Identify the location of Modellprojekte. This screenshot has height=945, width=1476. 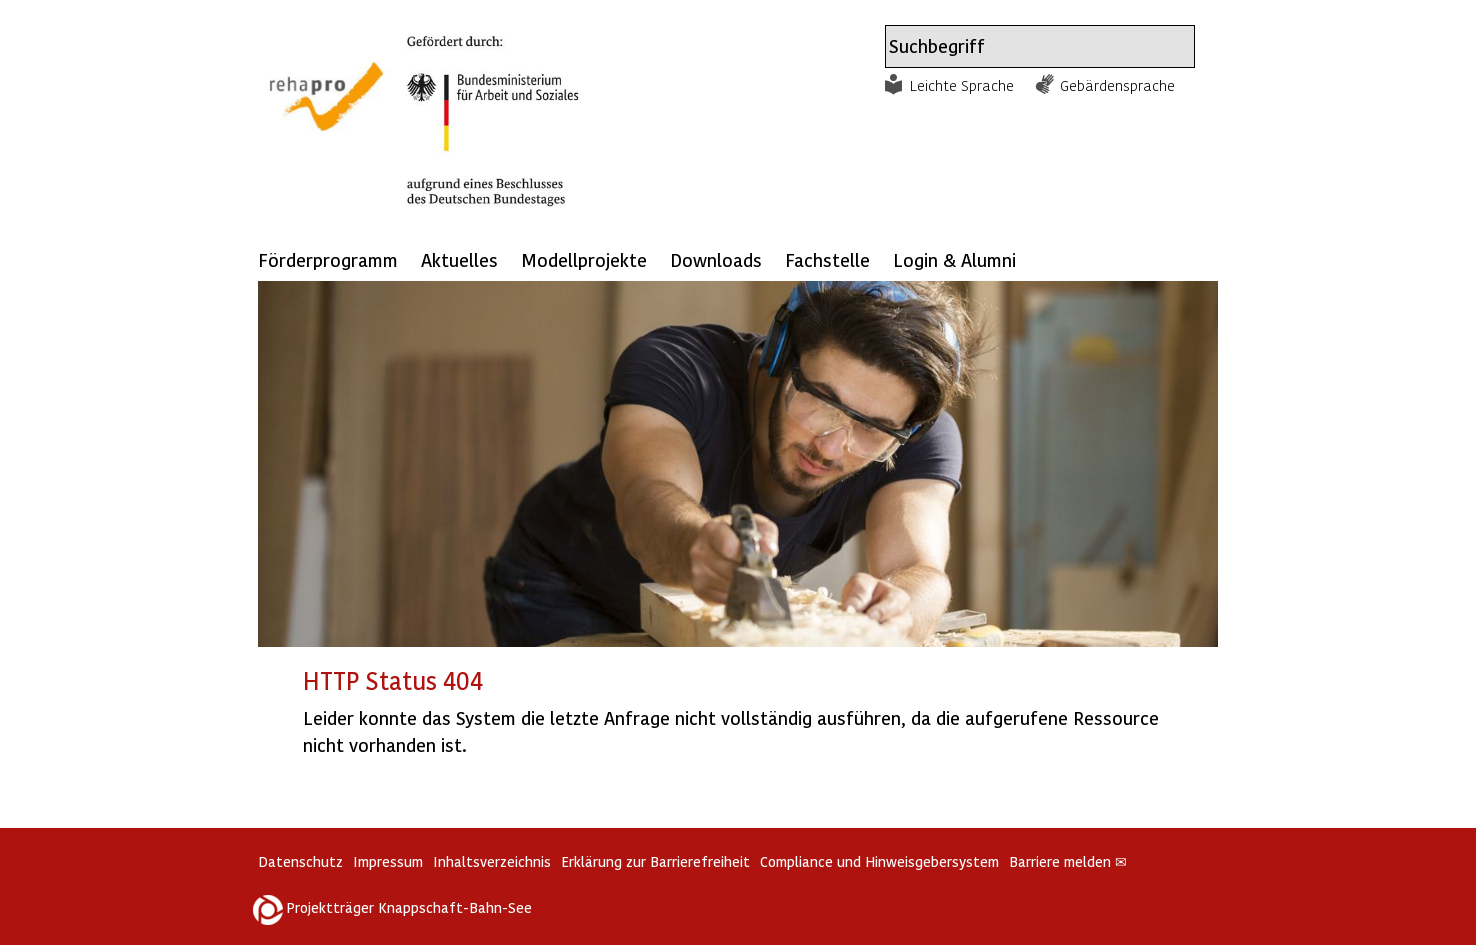
(584, 259).